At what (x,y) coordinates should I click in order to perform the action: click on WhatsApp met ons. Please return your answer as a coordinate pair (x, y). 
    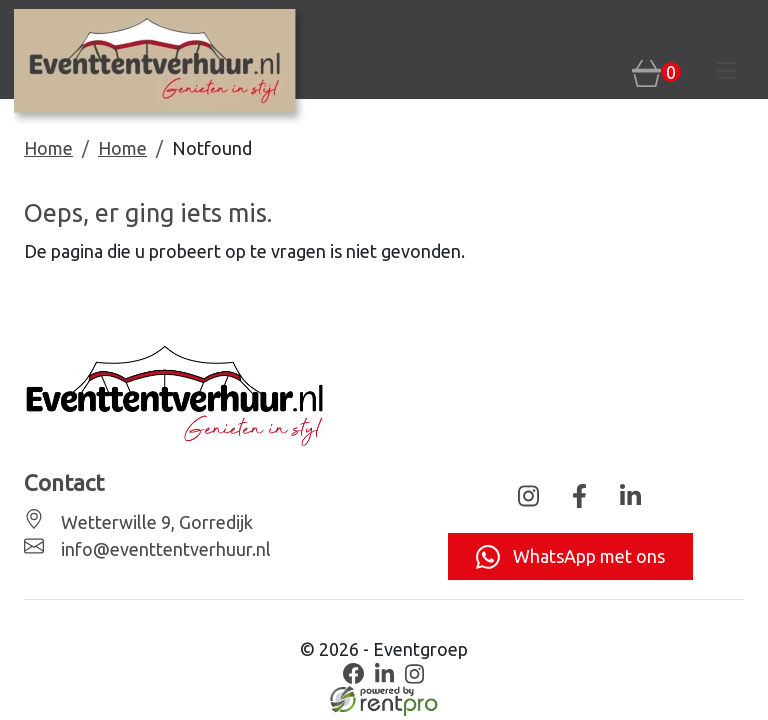
    Looking at the image, I should click on (570, 557).